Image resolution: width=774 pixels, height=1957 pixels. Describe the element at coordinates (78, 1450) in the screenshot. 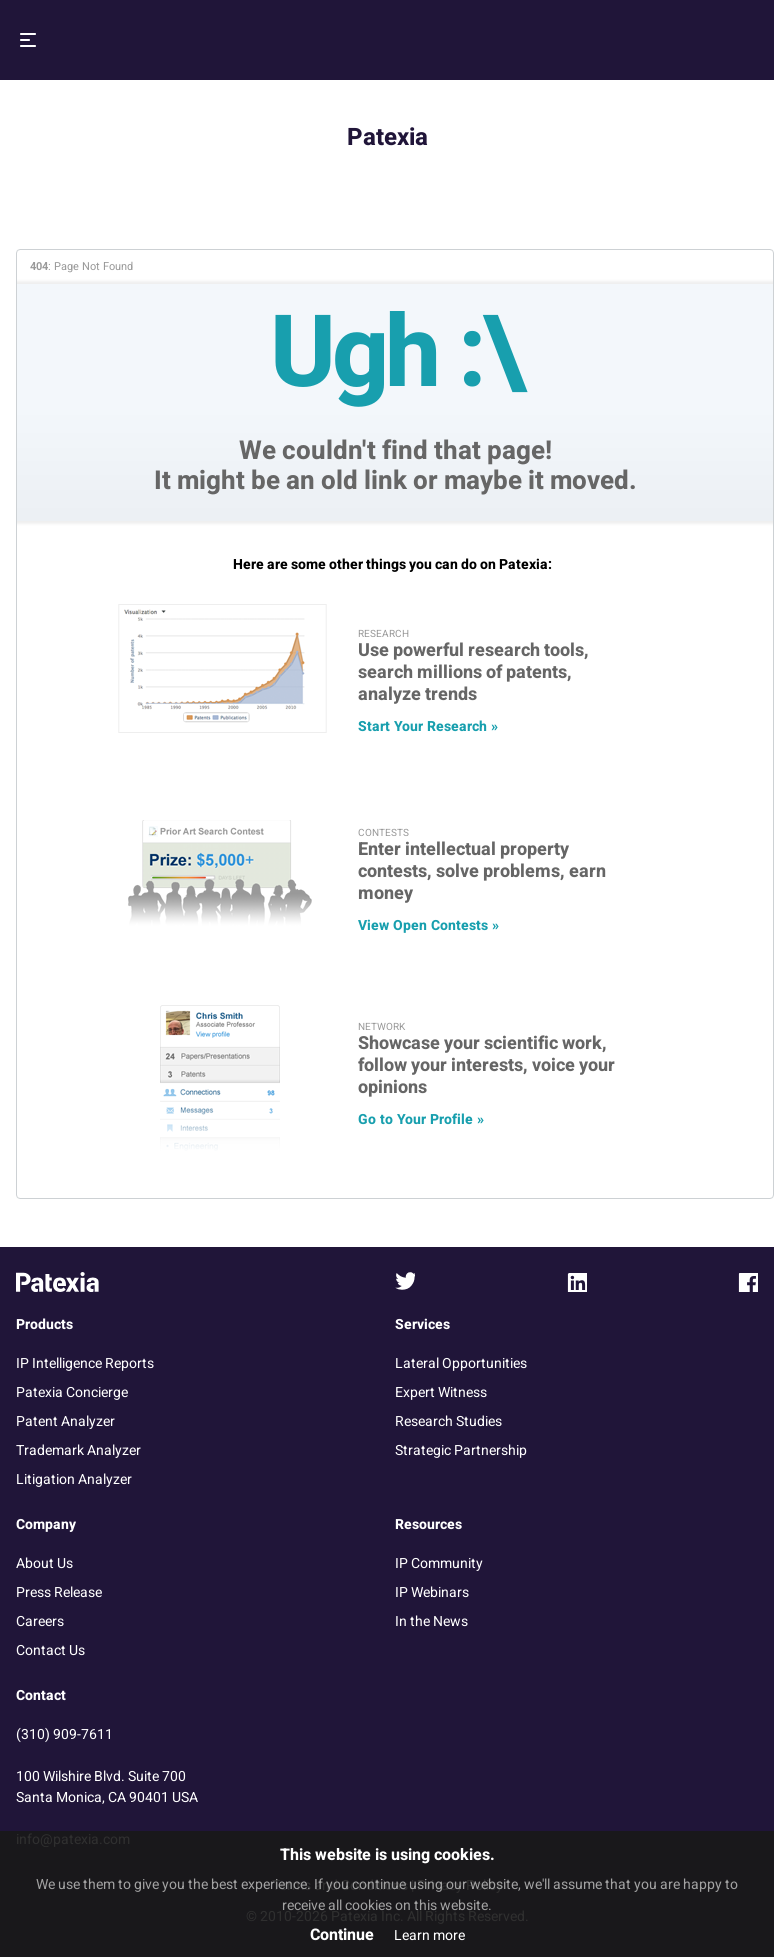

I see `Trademark Analyzer` at that location.